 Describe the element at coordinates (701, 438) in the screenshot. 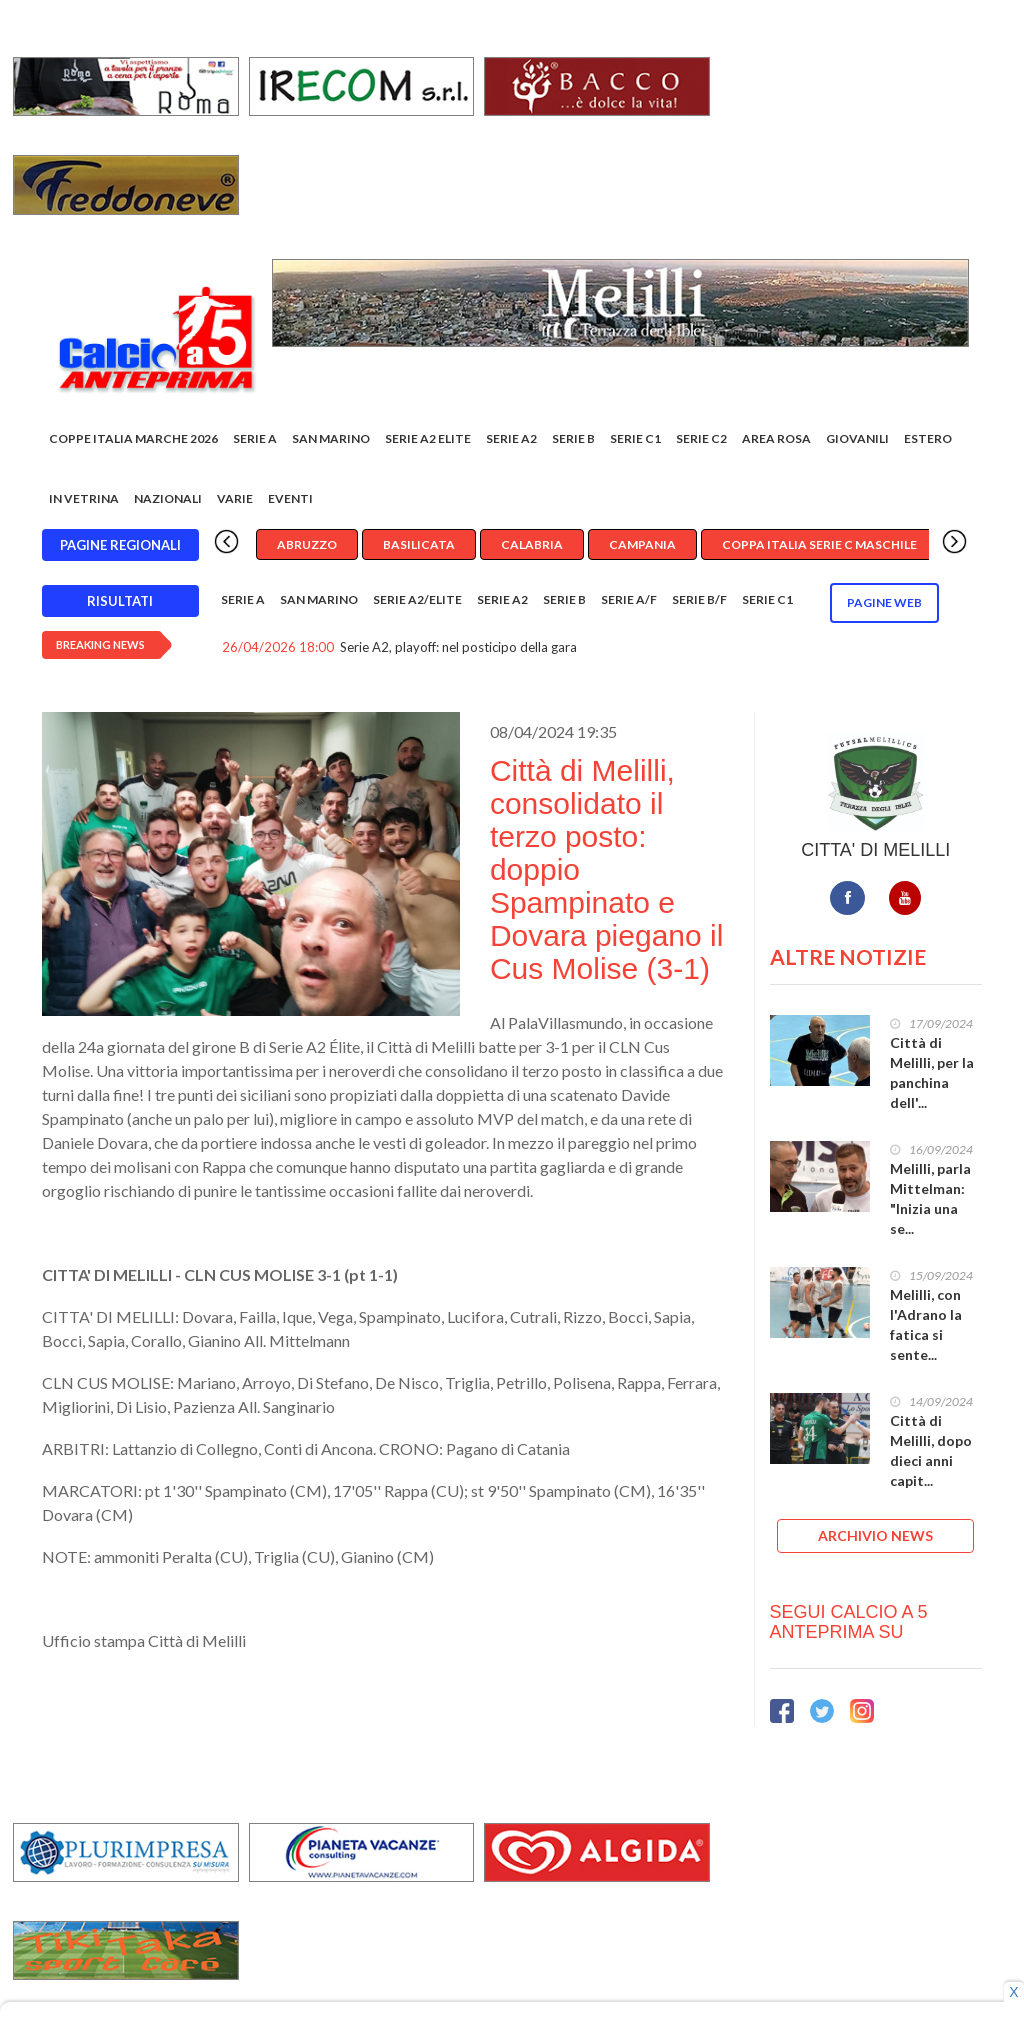

I see `SERIE C2` at that location.